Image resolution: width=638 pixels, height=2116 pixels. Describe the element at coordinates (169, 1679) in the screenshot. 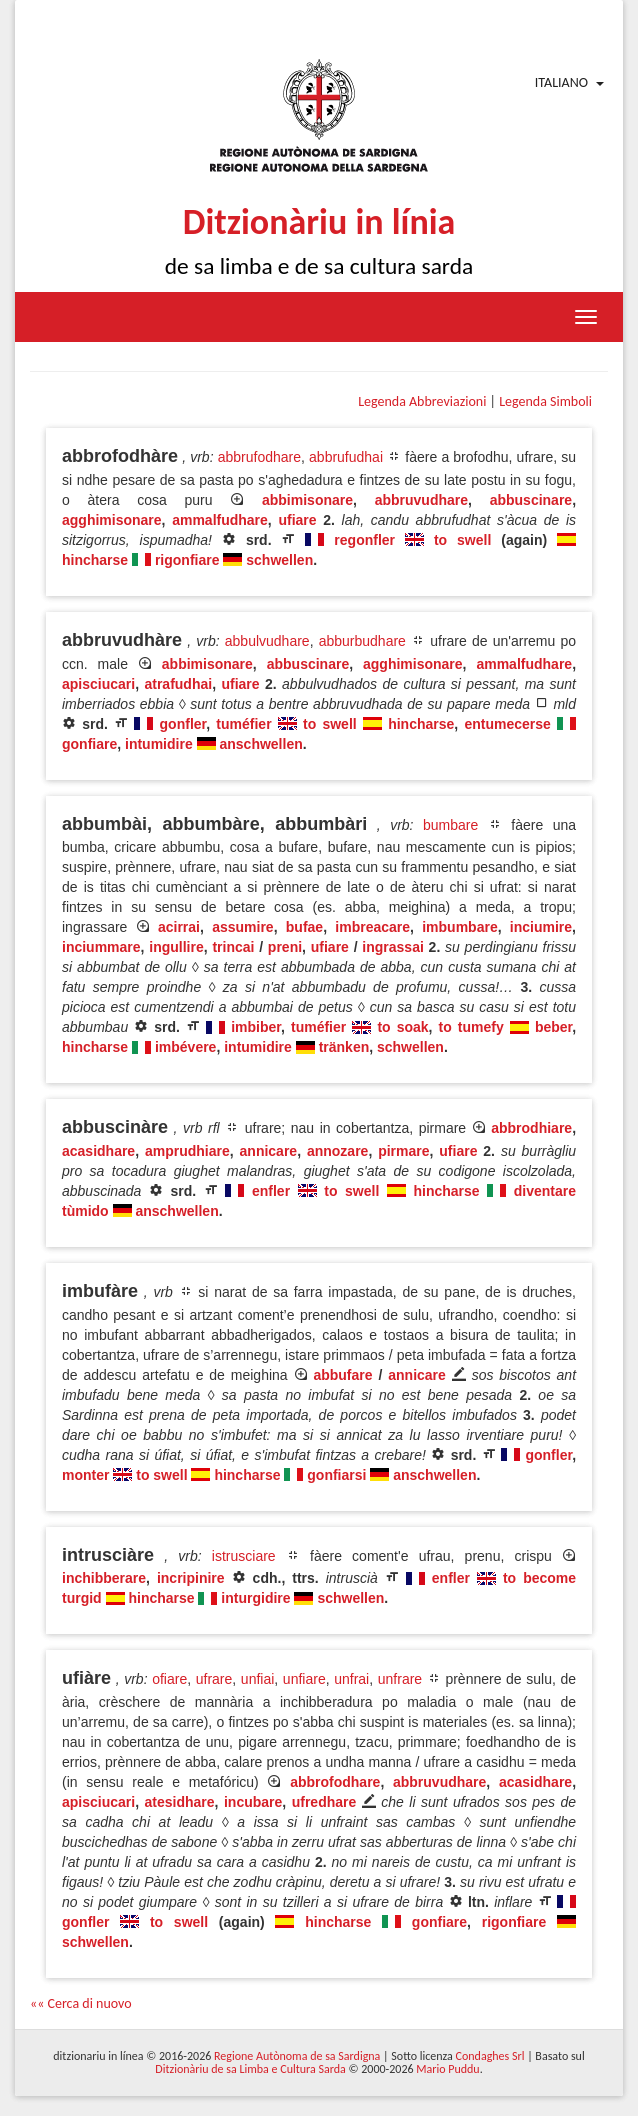

I see `ofiare` at that location.